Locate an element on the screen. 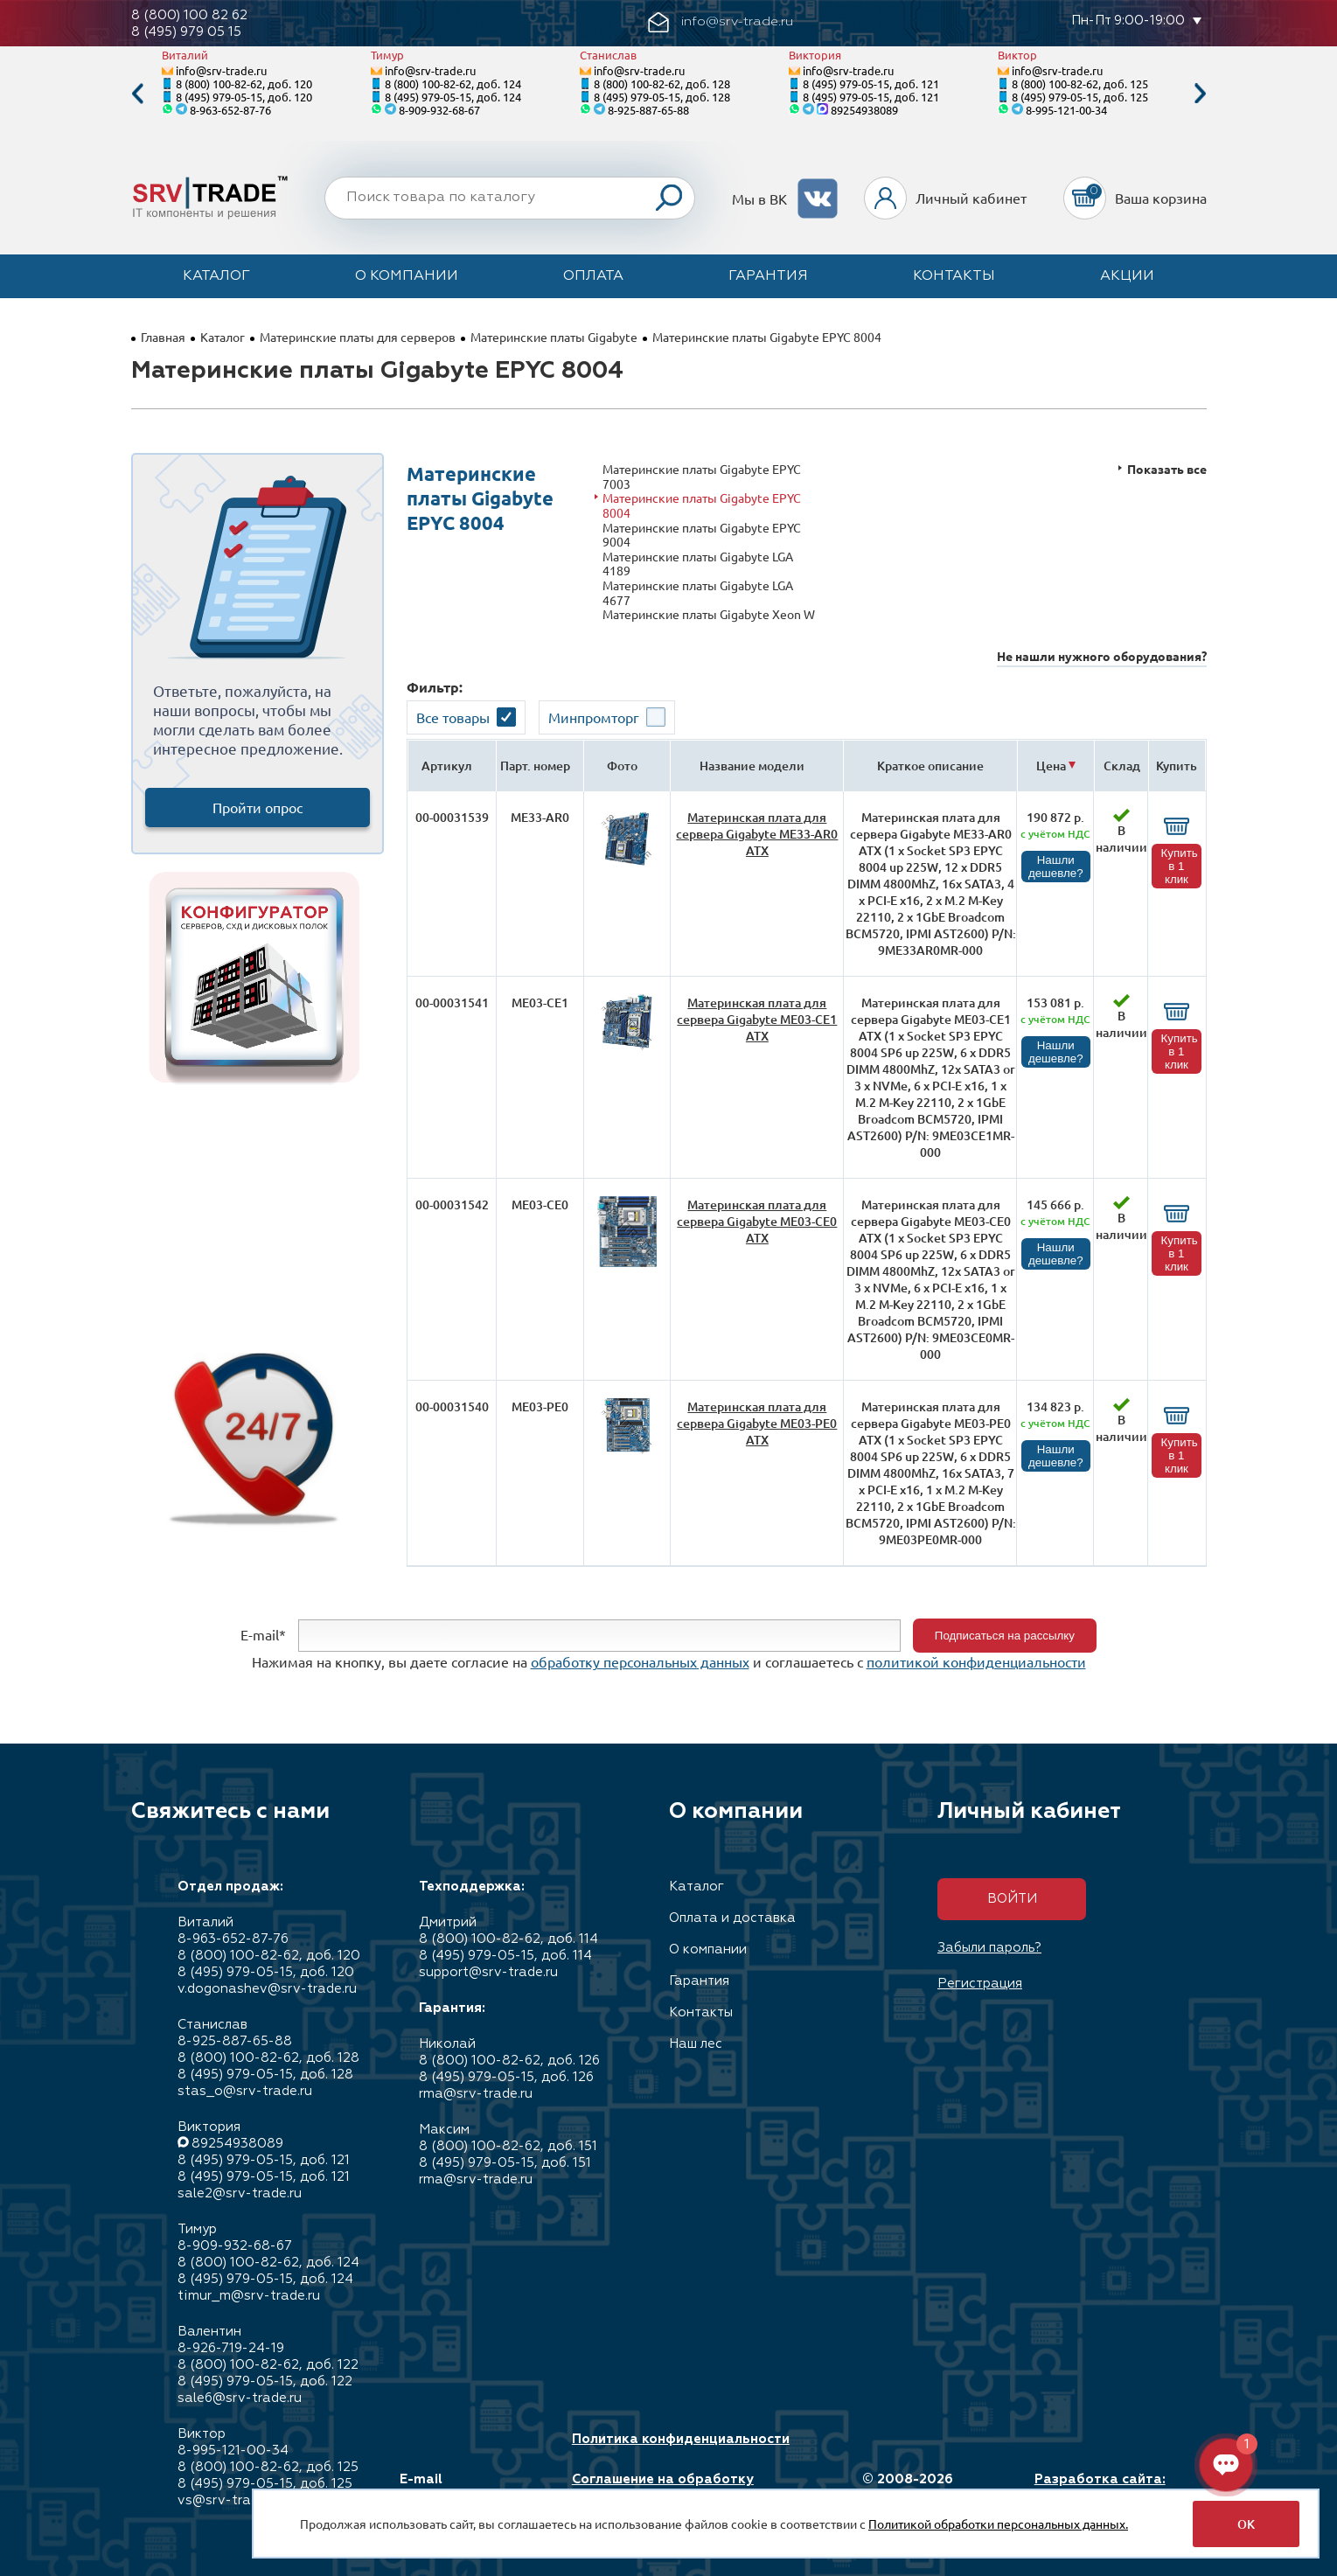  Главная is located at coordinates (163, 337).